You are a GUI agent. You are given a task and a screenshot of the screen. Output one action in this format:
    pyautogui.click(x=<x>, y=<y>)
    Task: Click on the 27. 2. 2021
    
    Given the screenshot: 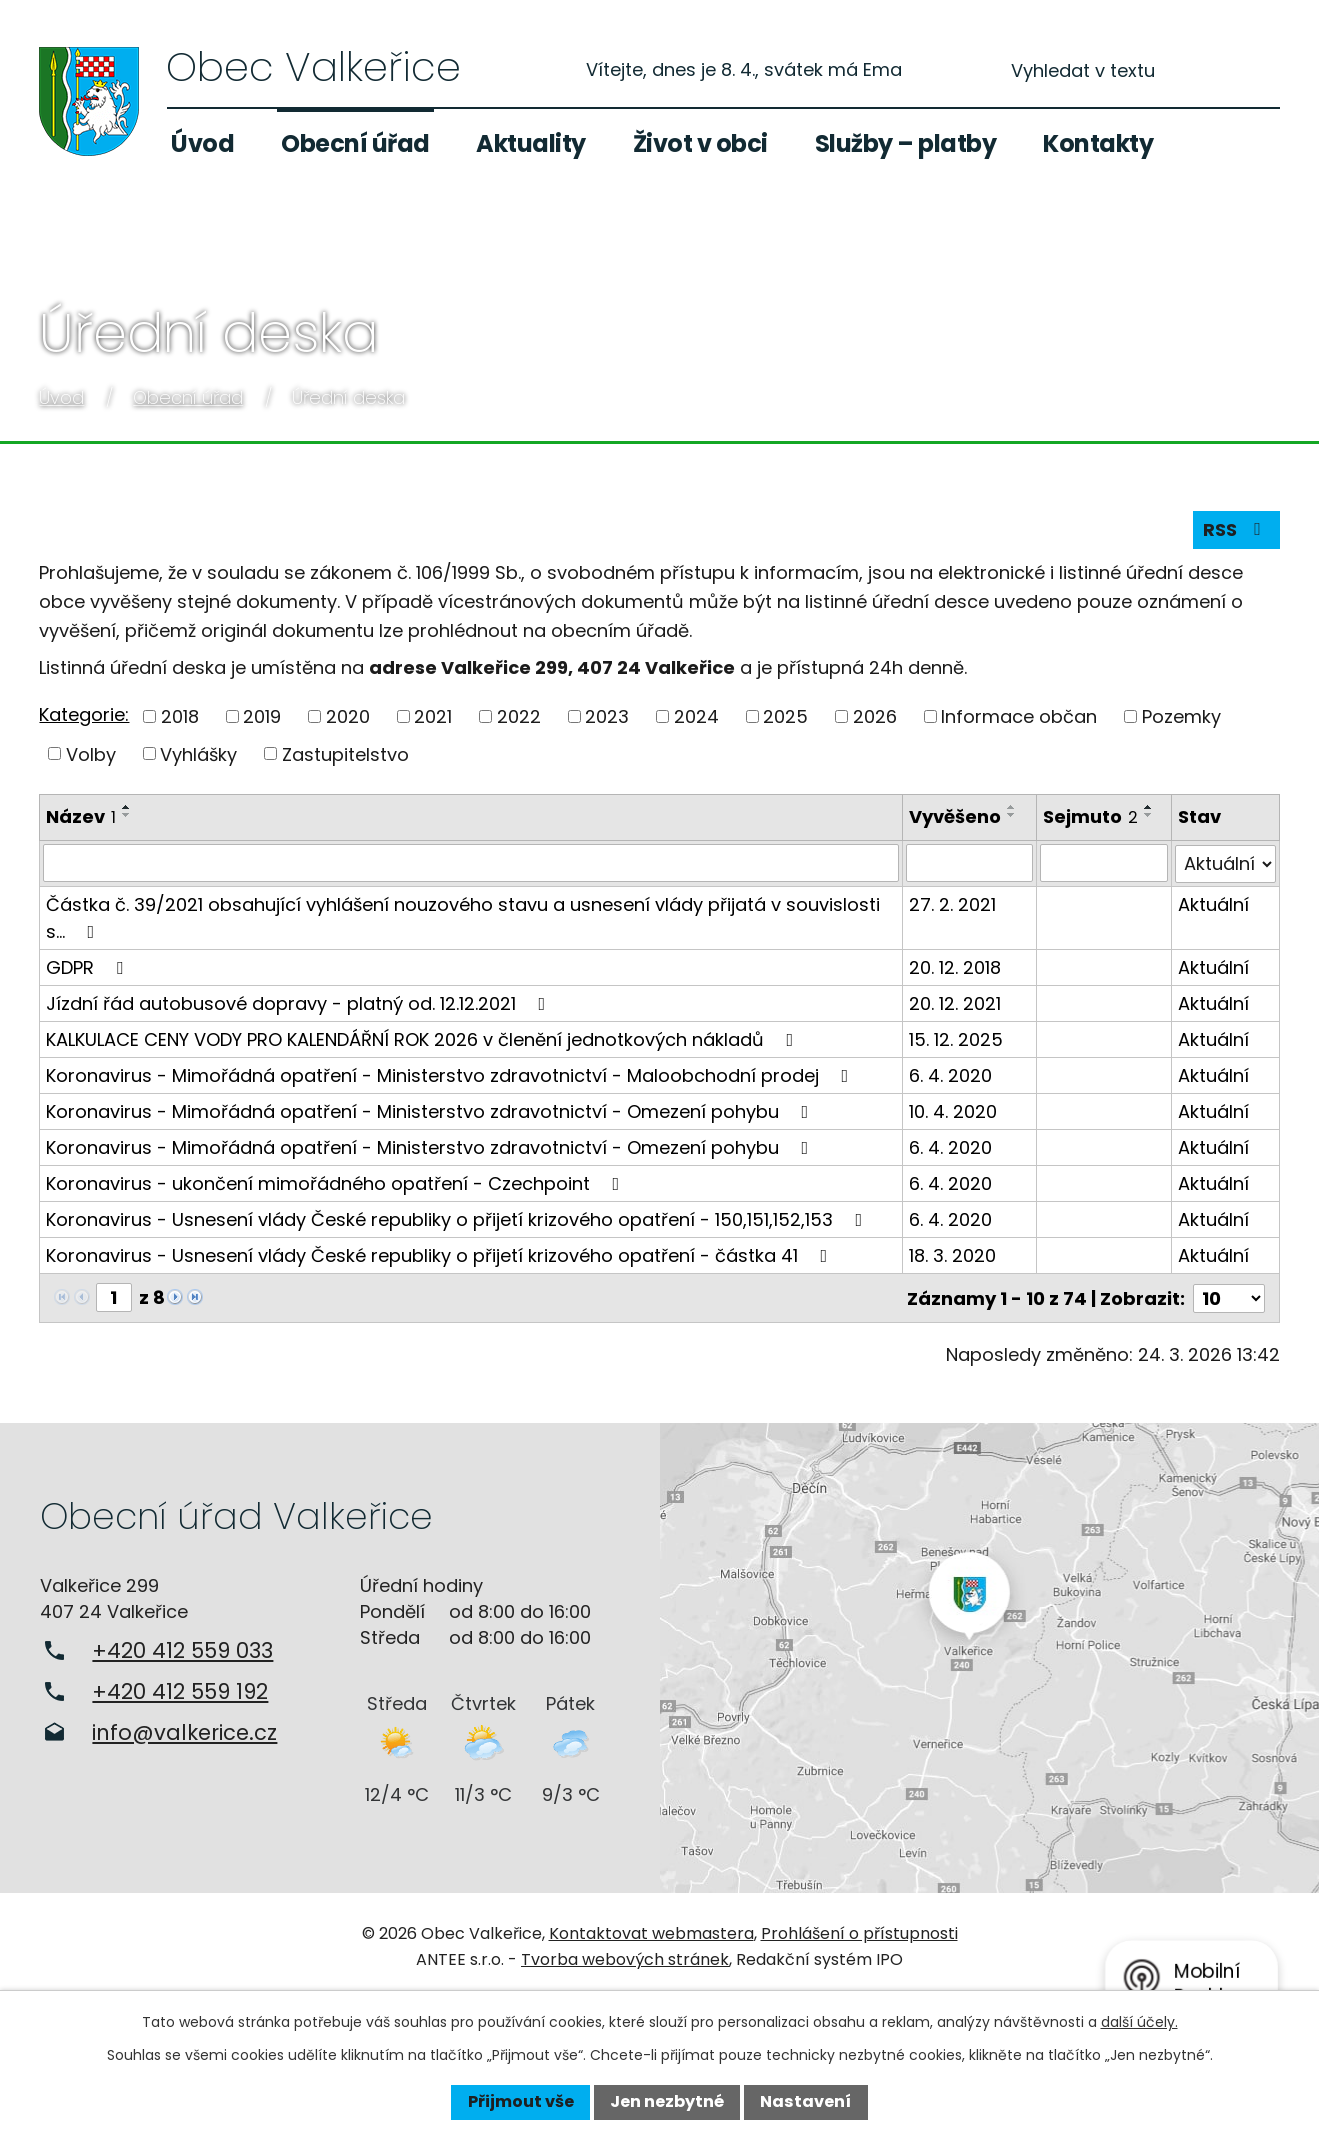 What is the action you would take?
    pyautogui.click(x=952, y=903)
    